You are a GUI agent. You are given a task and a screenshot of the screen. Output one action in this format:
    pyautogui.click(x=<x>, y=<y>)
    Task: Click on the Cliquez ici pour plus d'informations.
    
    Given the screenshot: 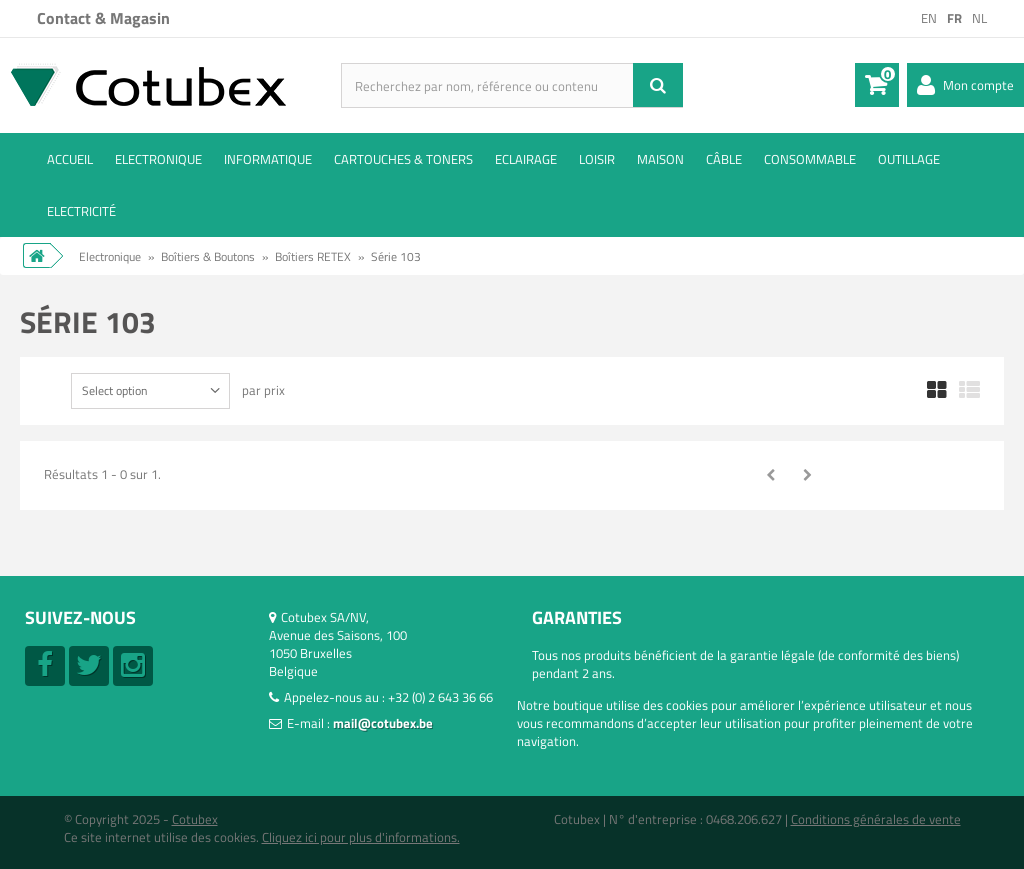 What is the action you would take?
    pyautogui.click(x=361, y=837)
    